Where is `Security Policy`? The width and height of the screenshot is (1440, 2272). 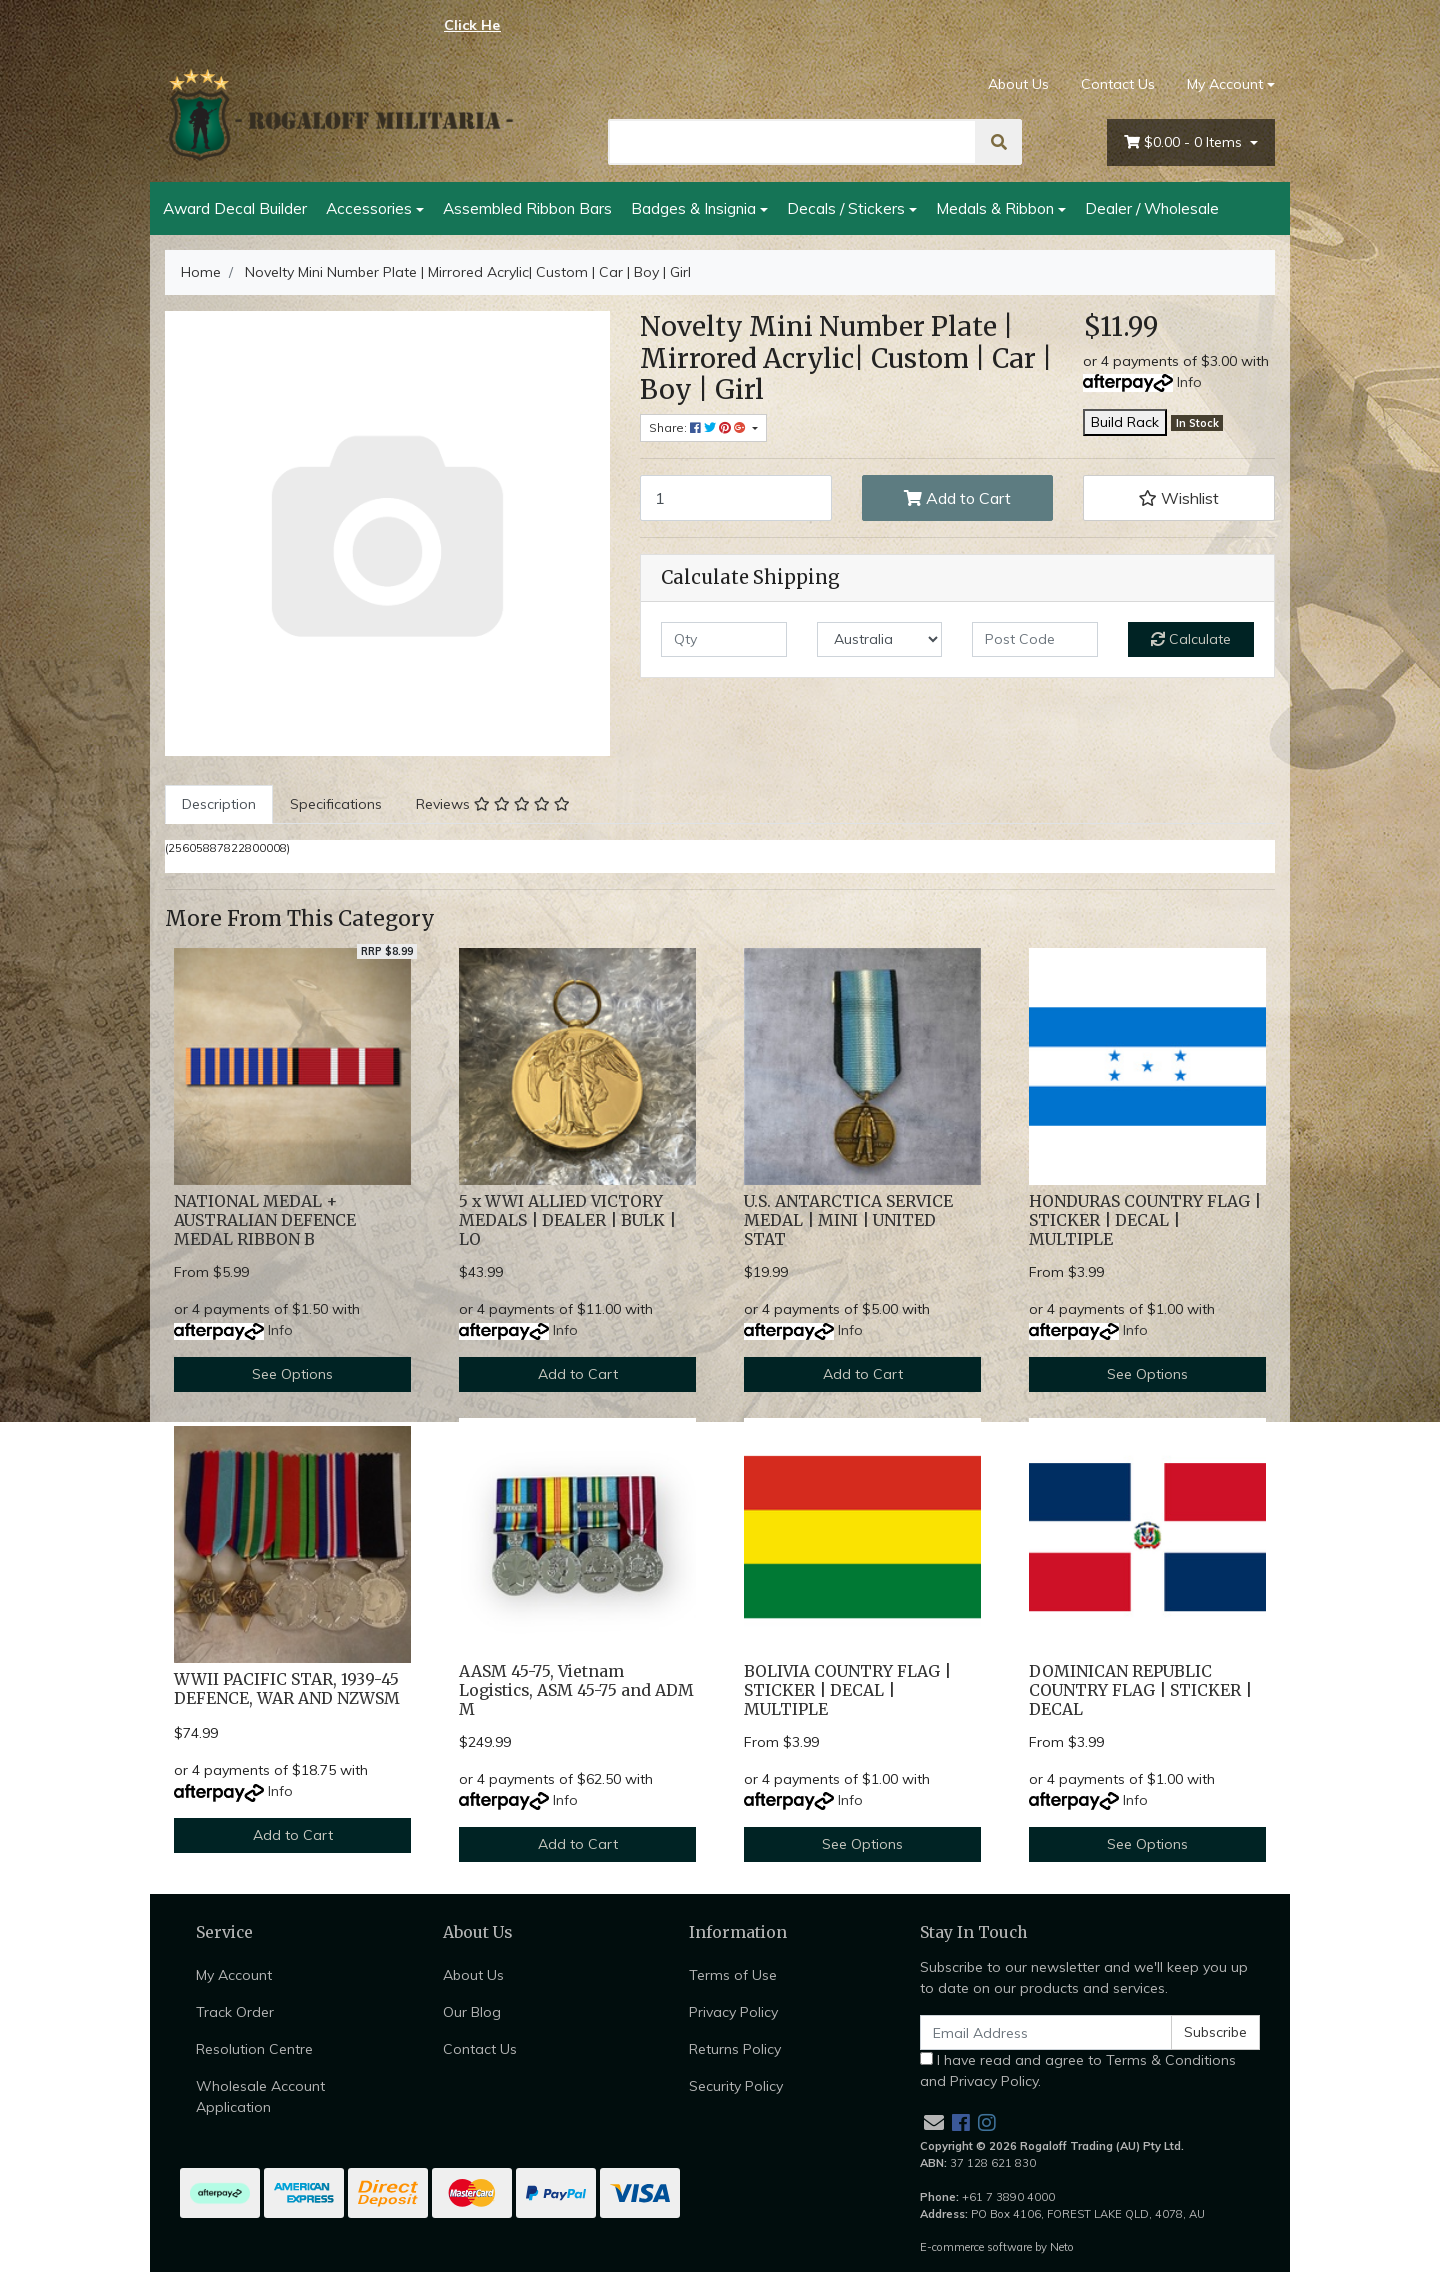
Security Policy is located at coordinates (736, 2086).